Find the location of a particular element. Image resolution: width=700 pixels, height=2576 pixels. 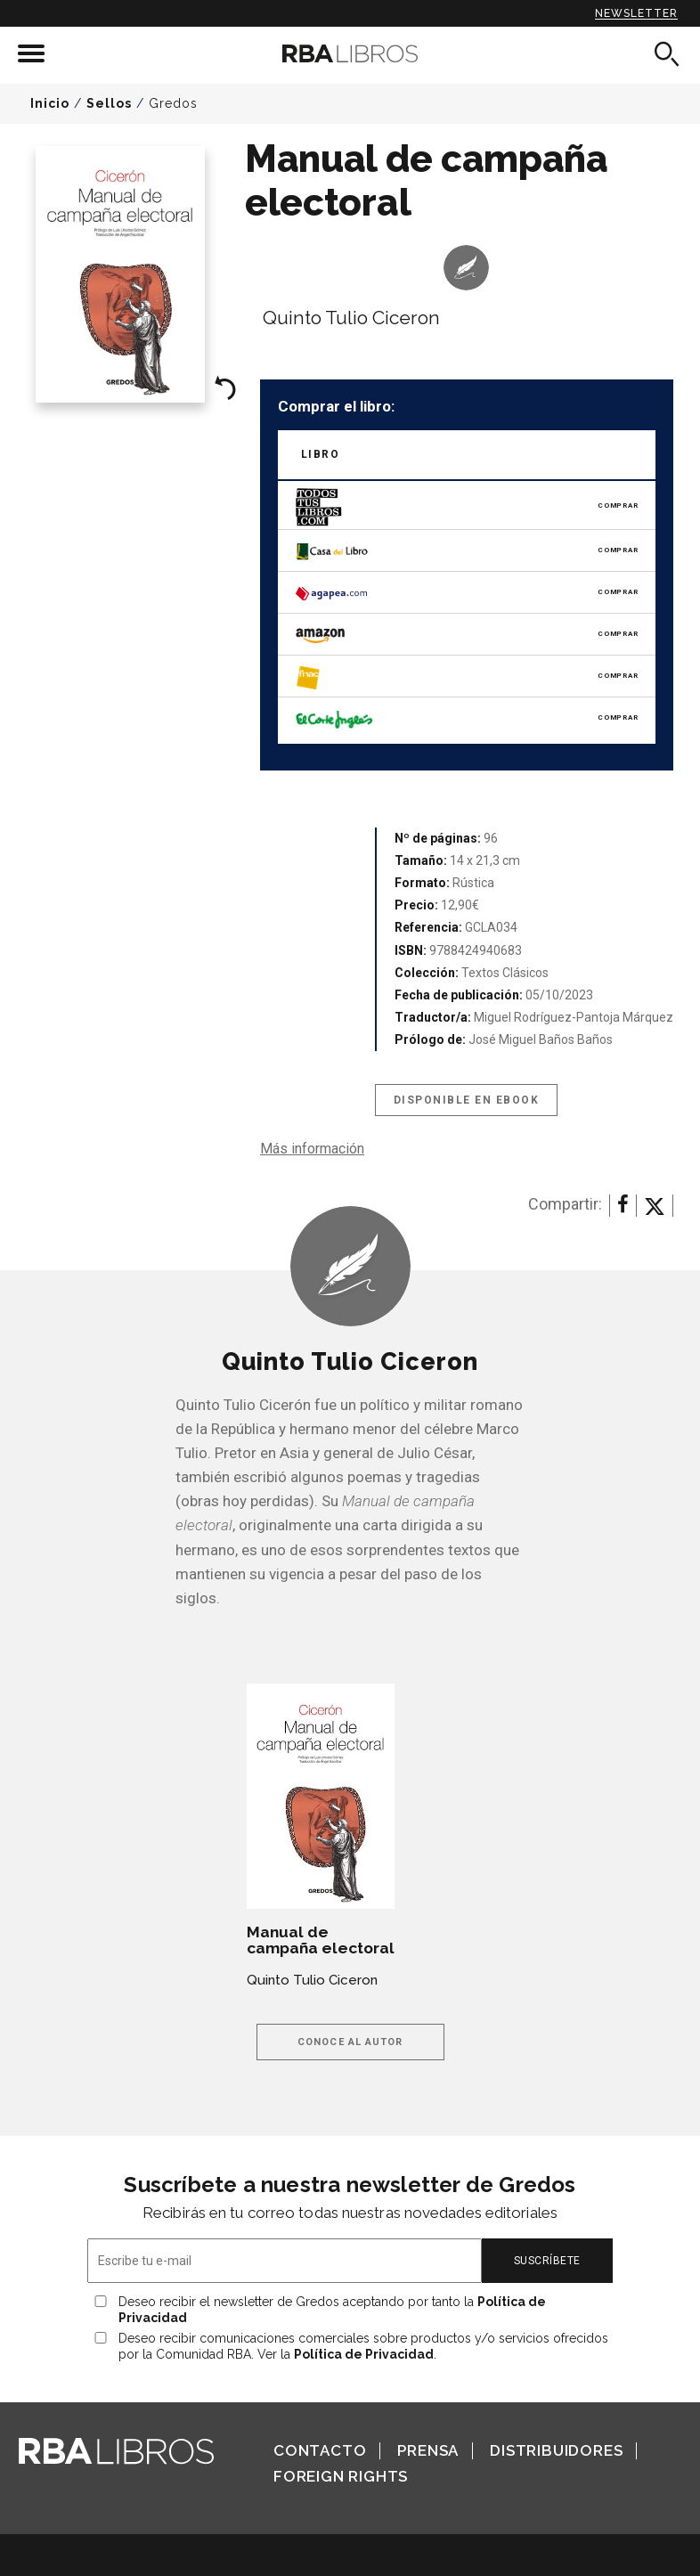

Conoce al autor is located at coordinates (350, 2042).